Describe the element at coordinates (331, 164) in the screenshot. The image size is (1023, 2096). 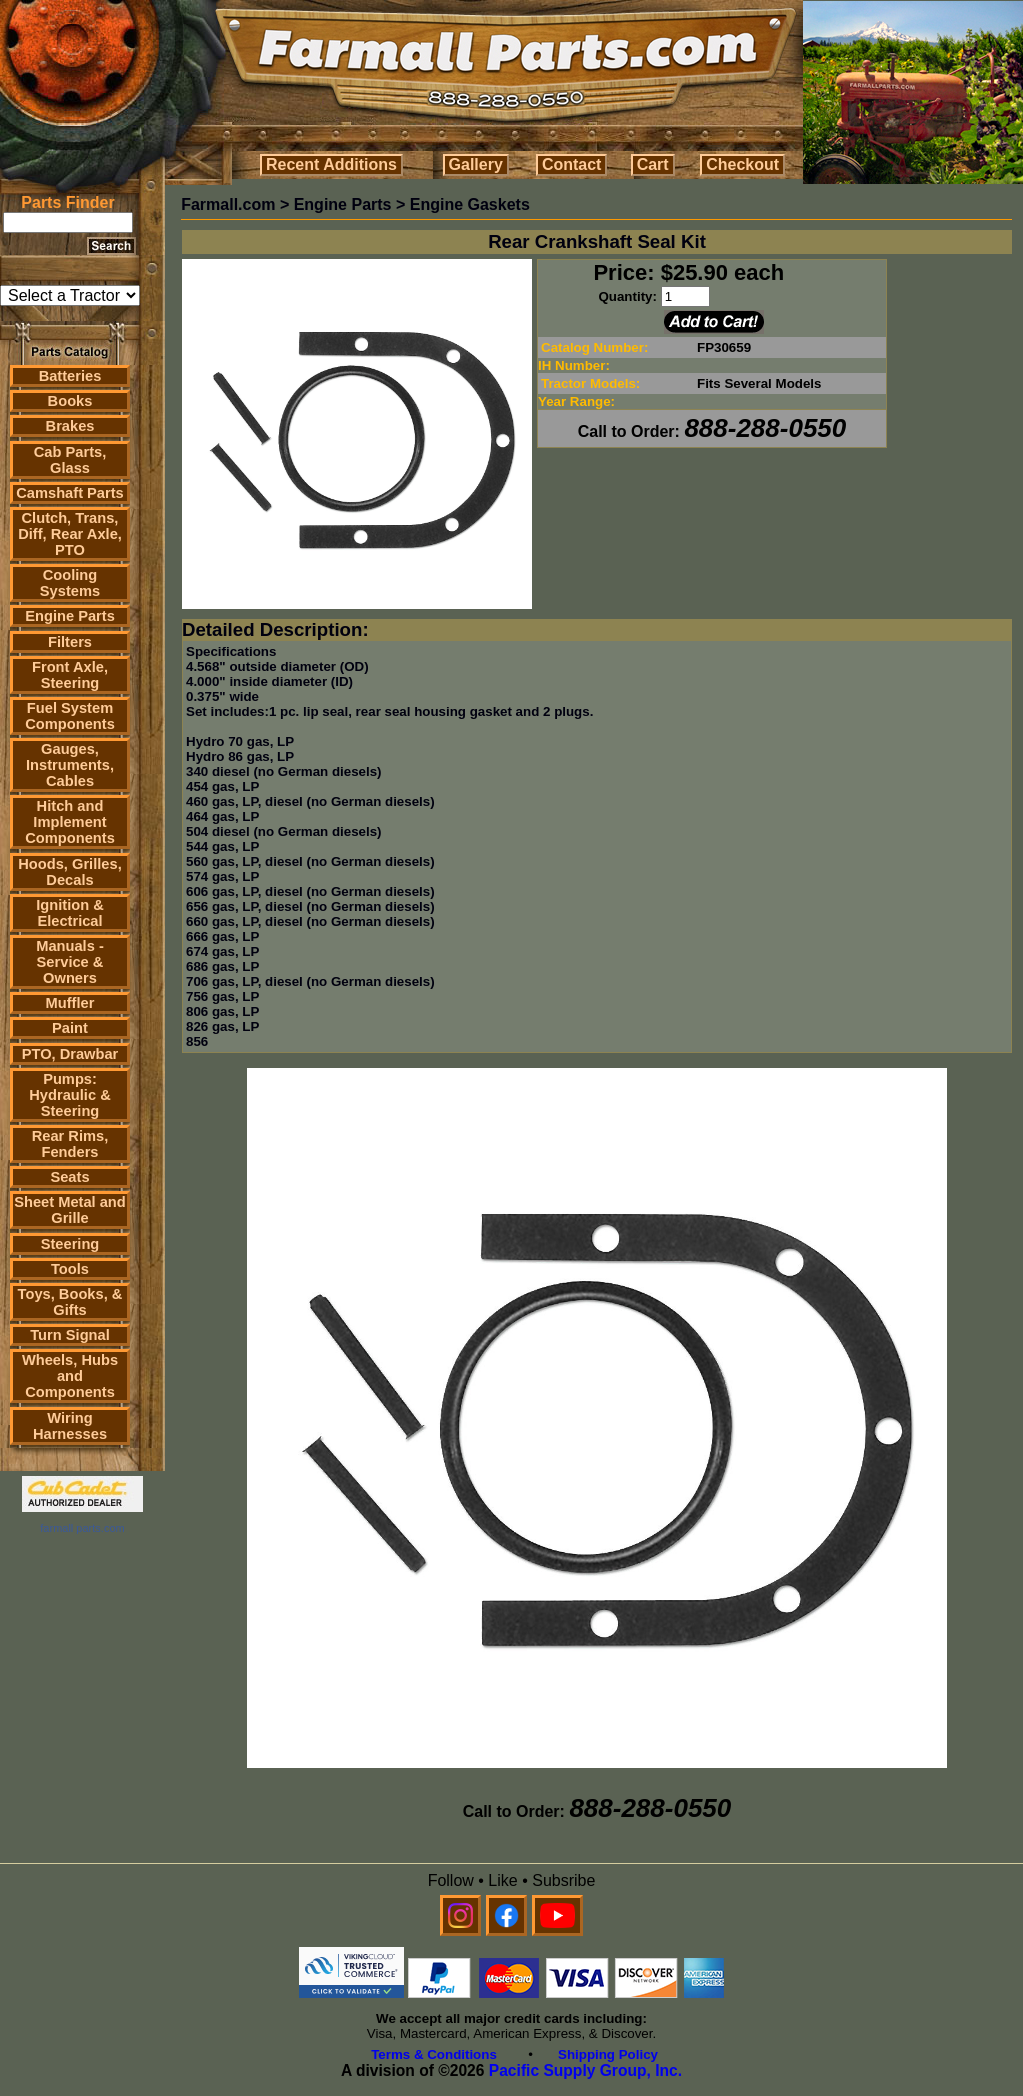
I see `Recent Additions` at that location.